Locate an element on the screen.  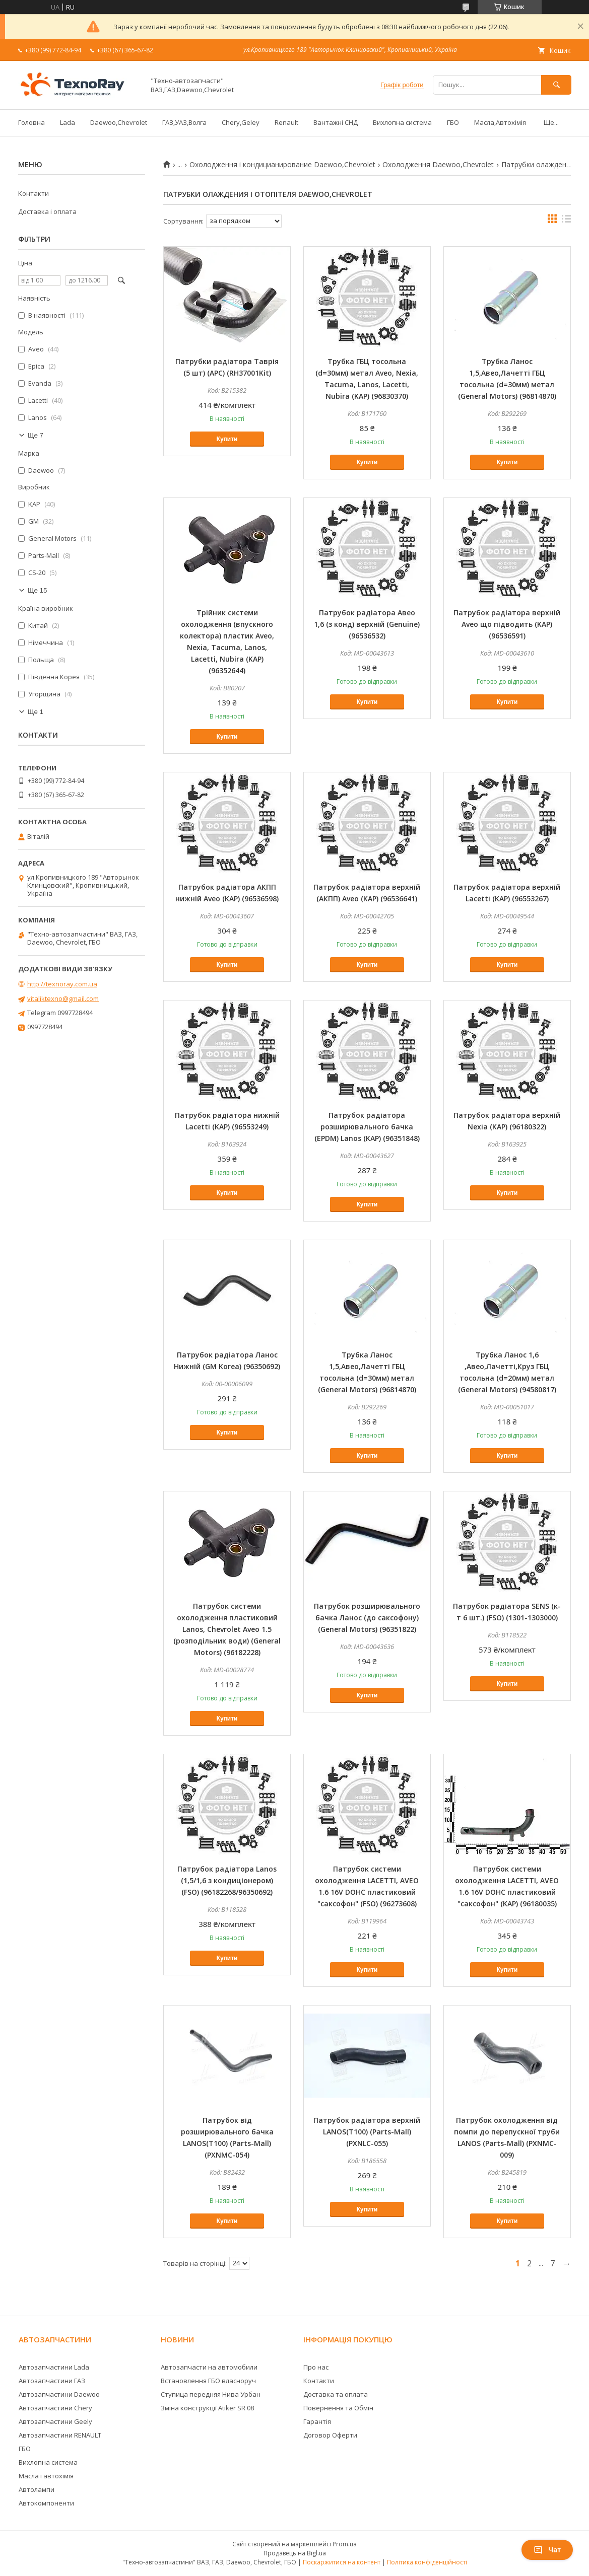
Гарантія is located at coordinates (317, 2421).